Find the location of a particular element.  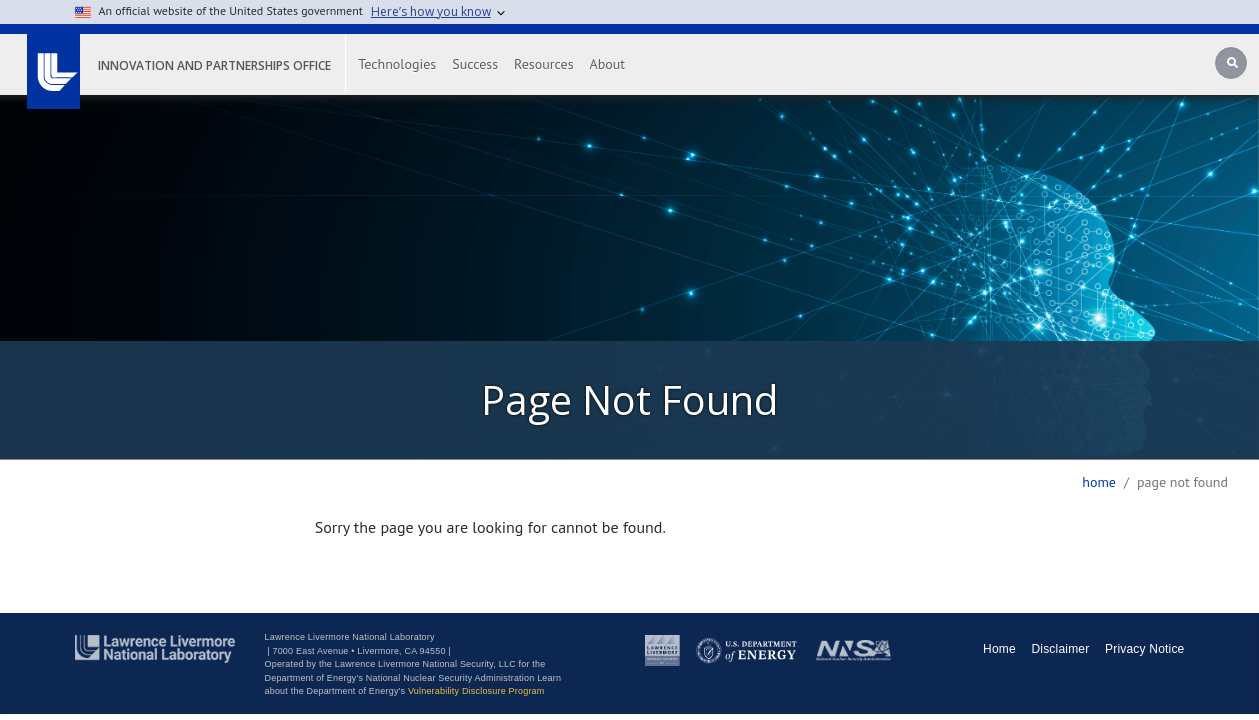

Technologies is located at coordinates (424, 64).